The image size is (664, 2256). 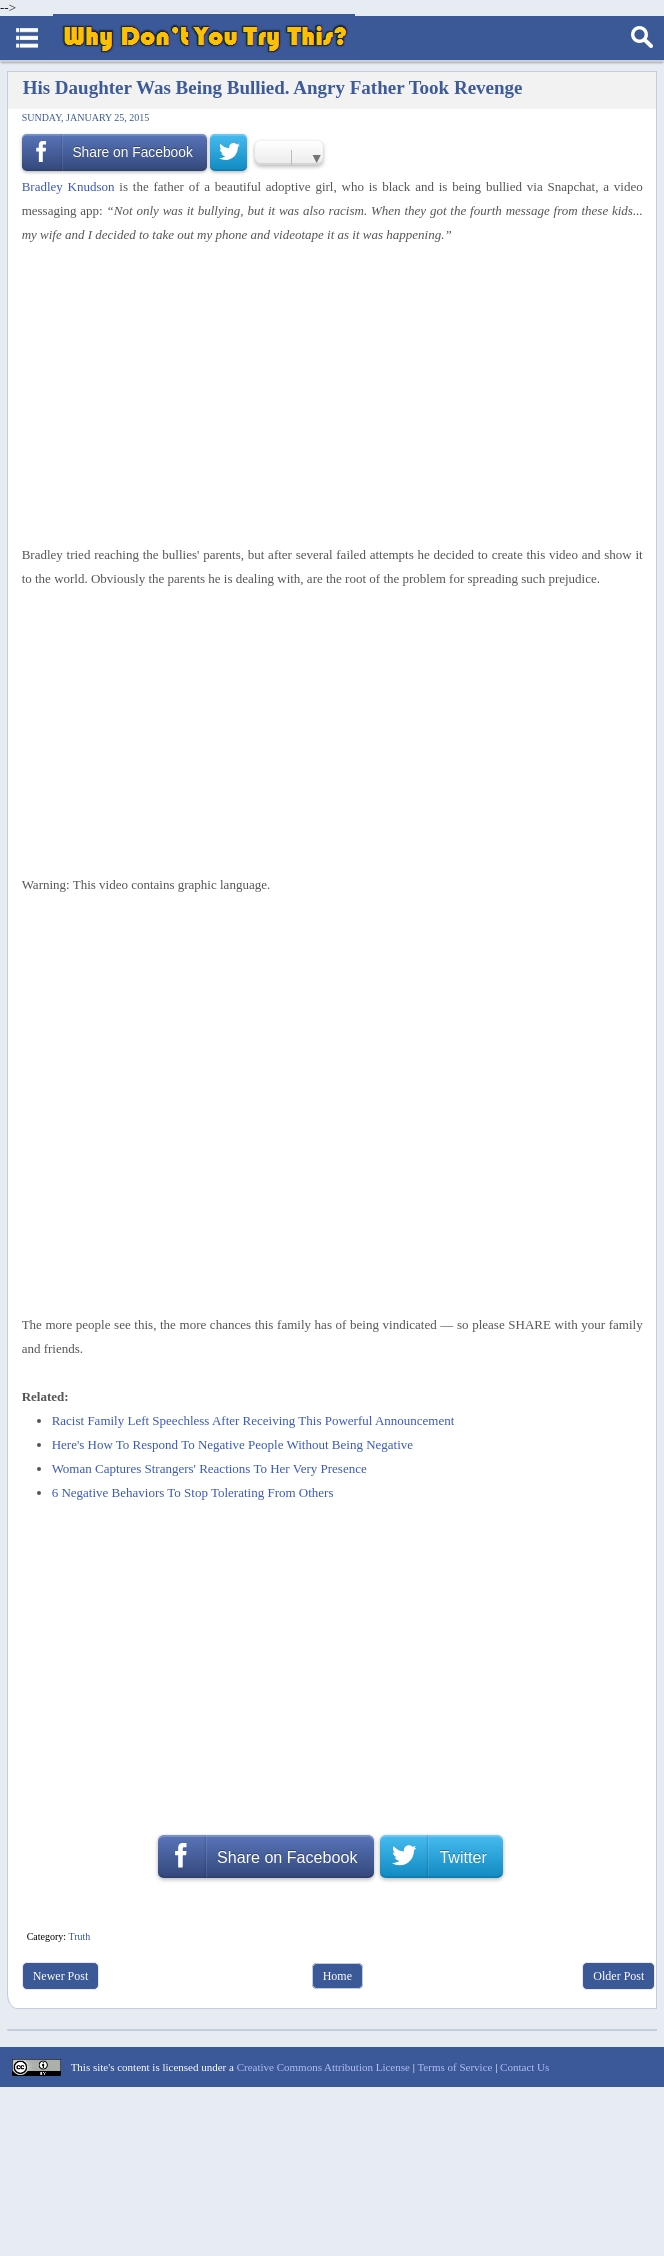 What do you see at coordinates (61, 1976) in the screenshot?
I see `Newer Post` at bounding box center [61, 1976].